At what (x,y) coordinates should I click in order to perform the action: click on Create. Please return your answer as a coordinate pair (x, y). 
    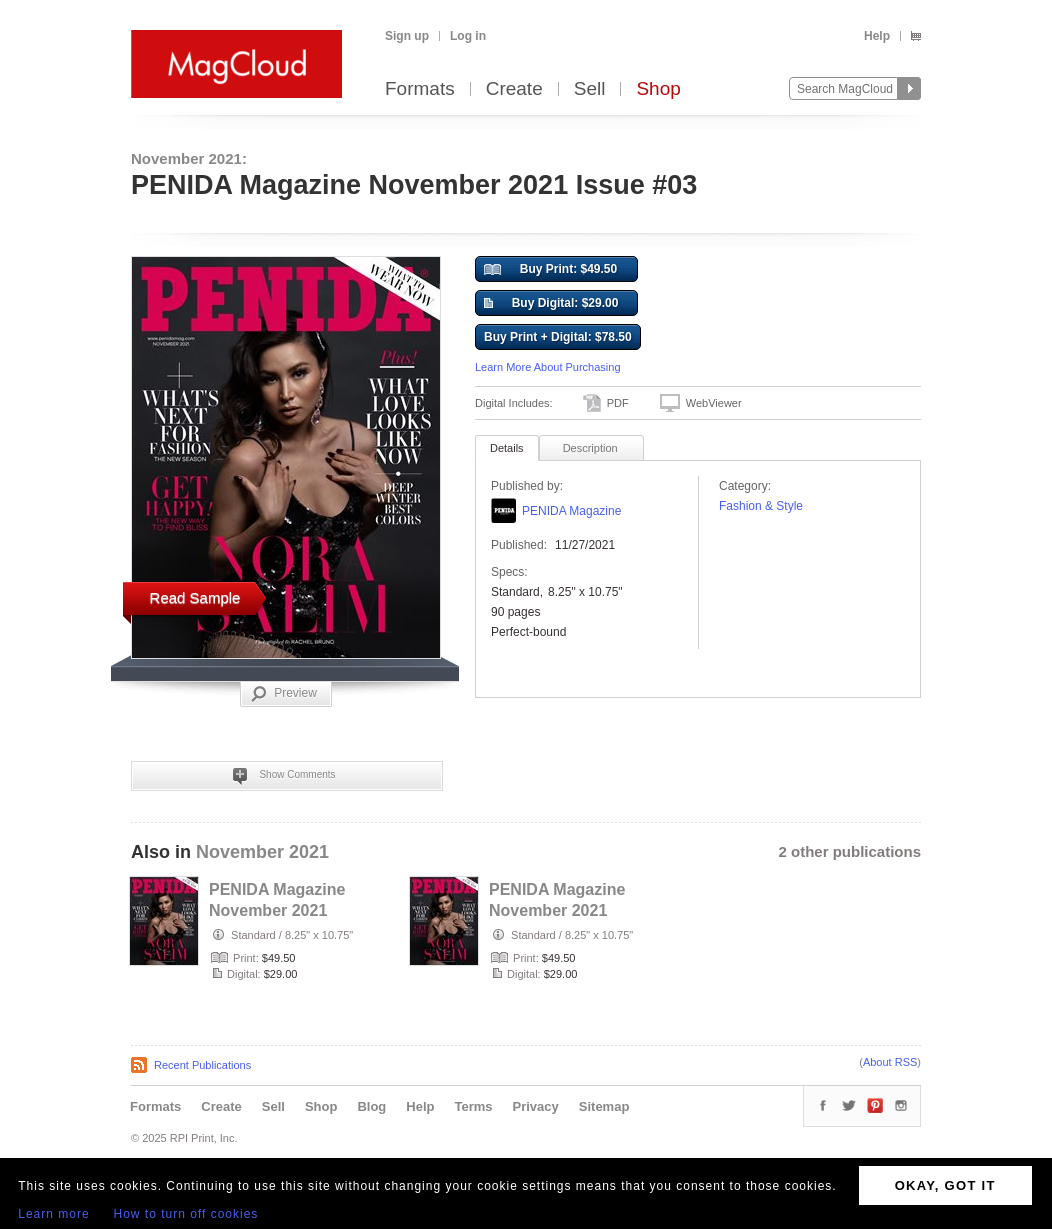
    Looking at the image, I should click on (514, 89).